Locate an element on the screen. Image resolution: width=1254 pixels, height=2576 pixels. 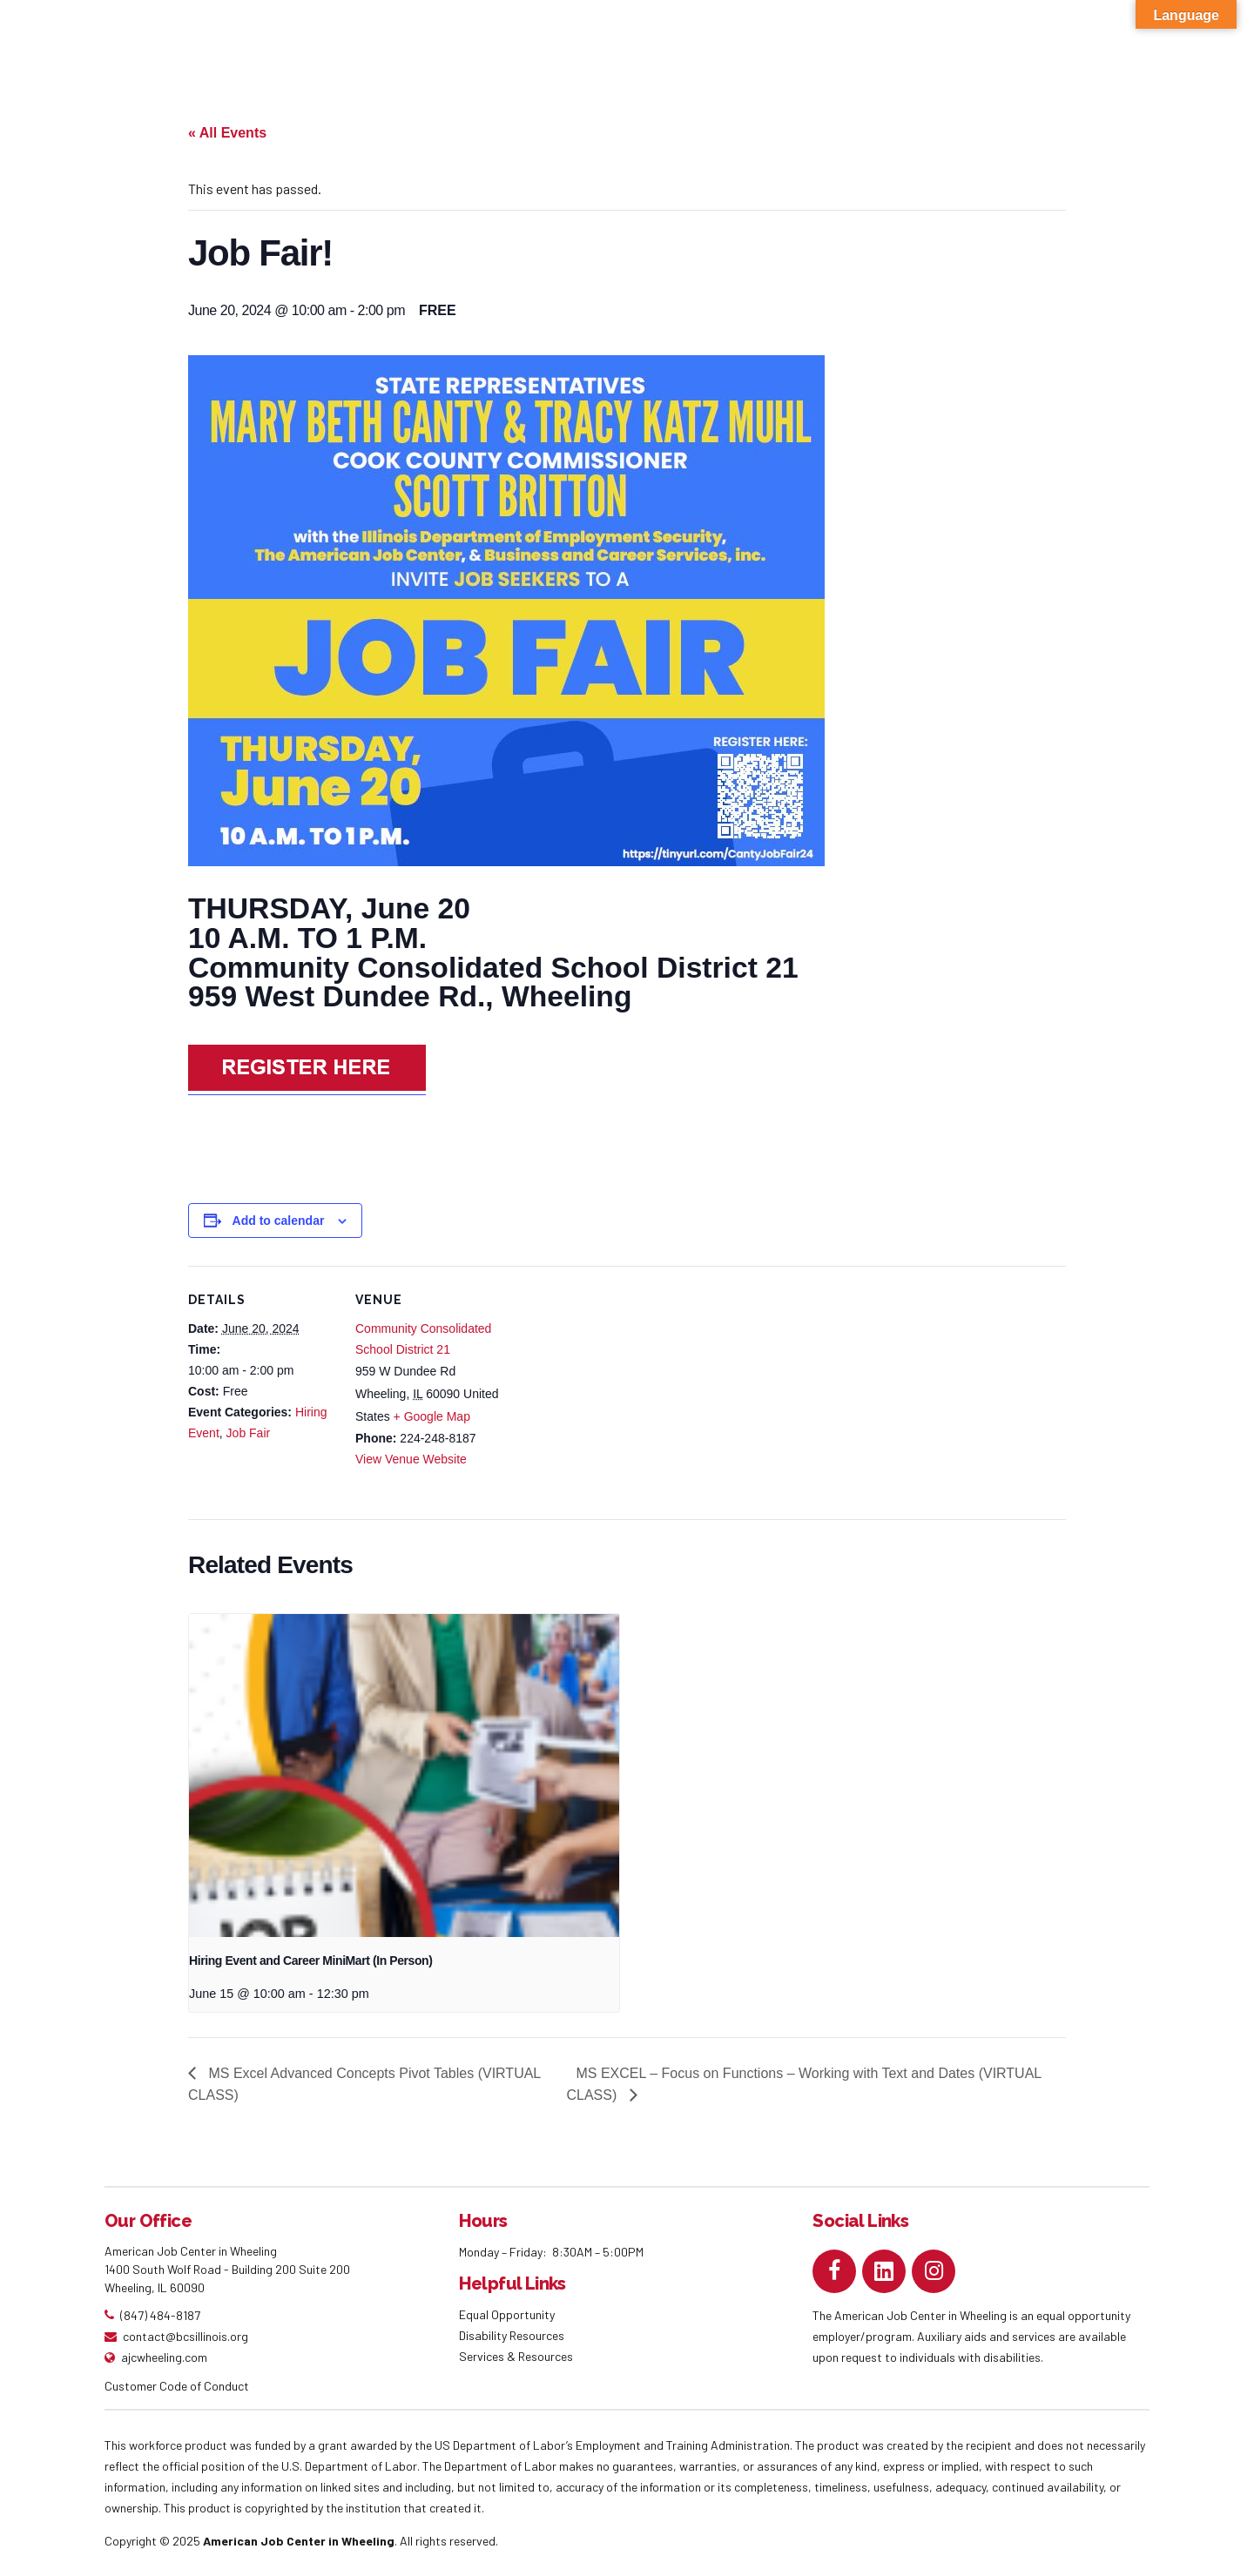
« All Events is located at coordinates (227, 132).